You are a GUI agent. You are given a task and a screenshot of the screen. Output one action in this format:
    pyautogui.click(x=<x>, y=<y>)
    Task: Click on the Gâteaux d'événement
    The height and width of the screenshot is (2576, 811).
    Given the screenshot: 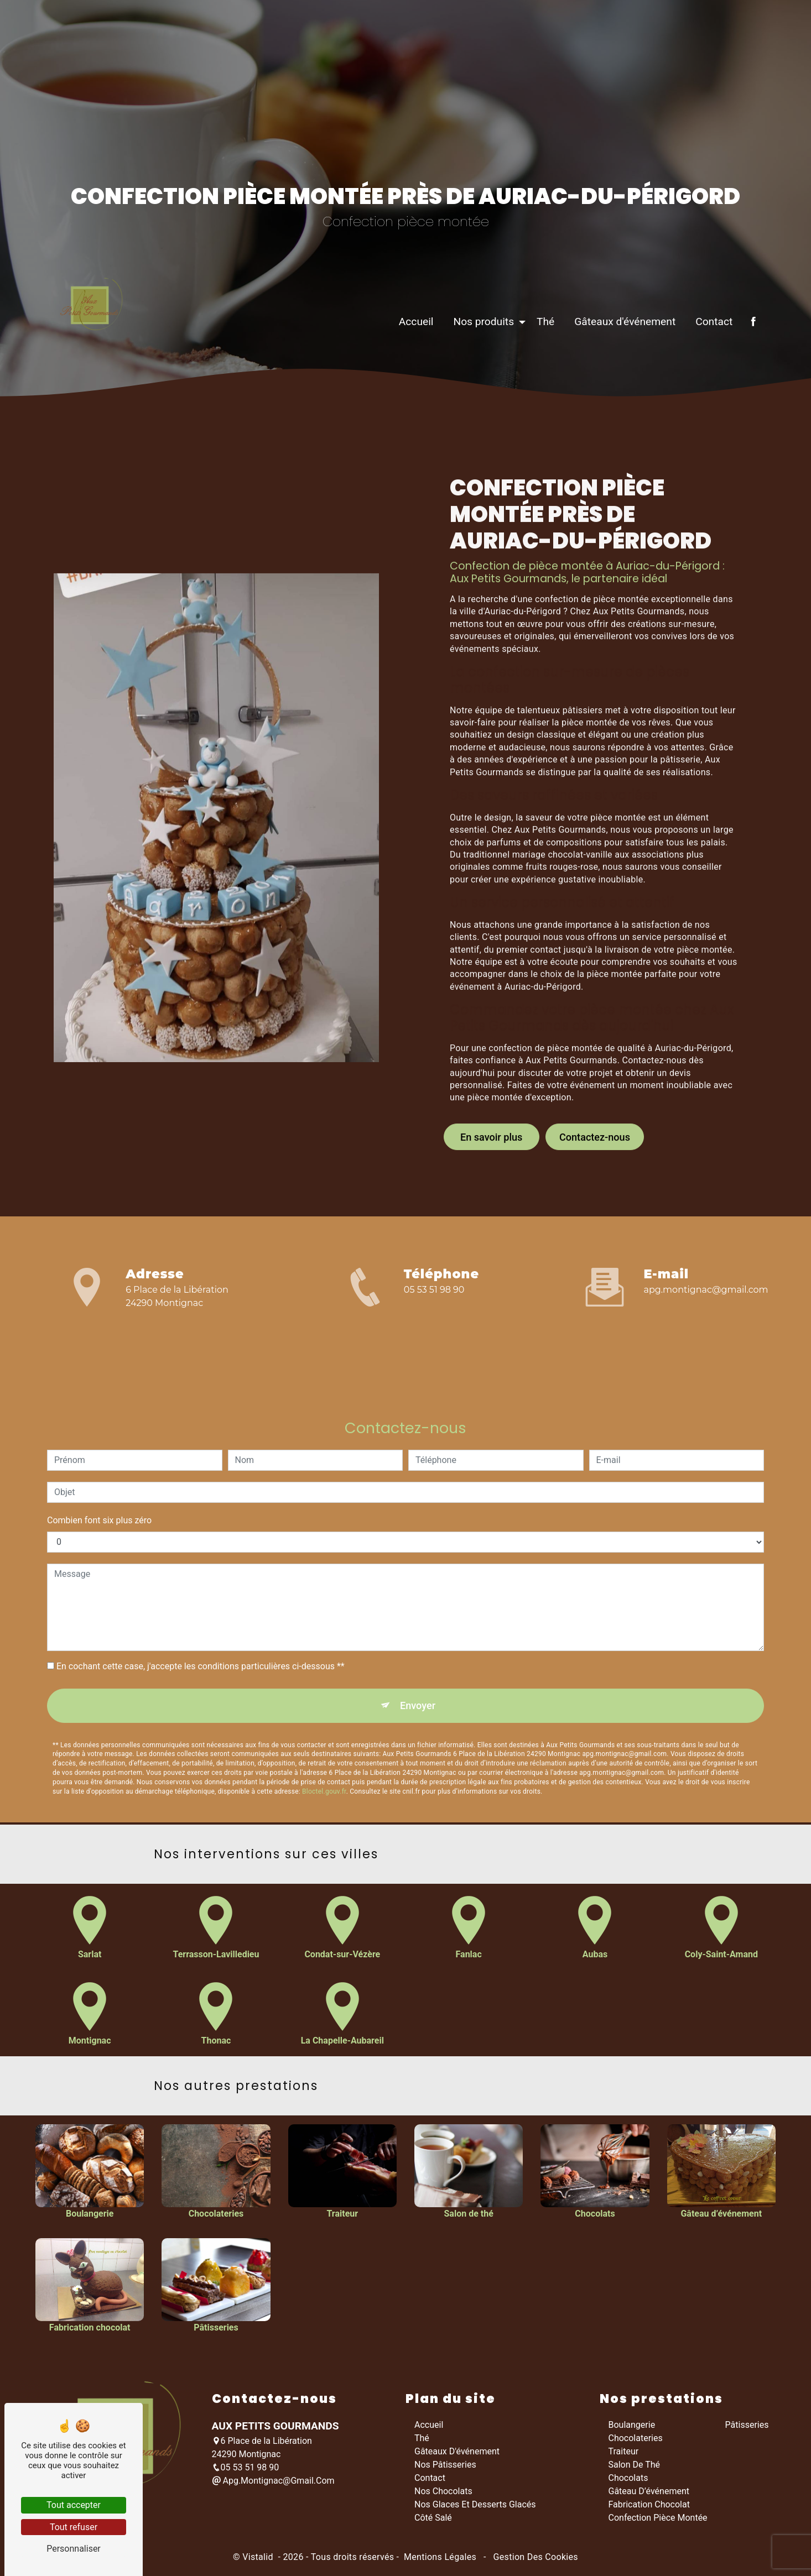 What is the action you would take?
    pyautogui.click(x=616, y=373)
    